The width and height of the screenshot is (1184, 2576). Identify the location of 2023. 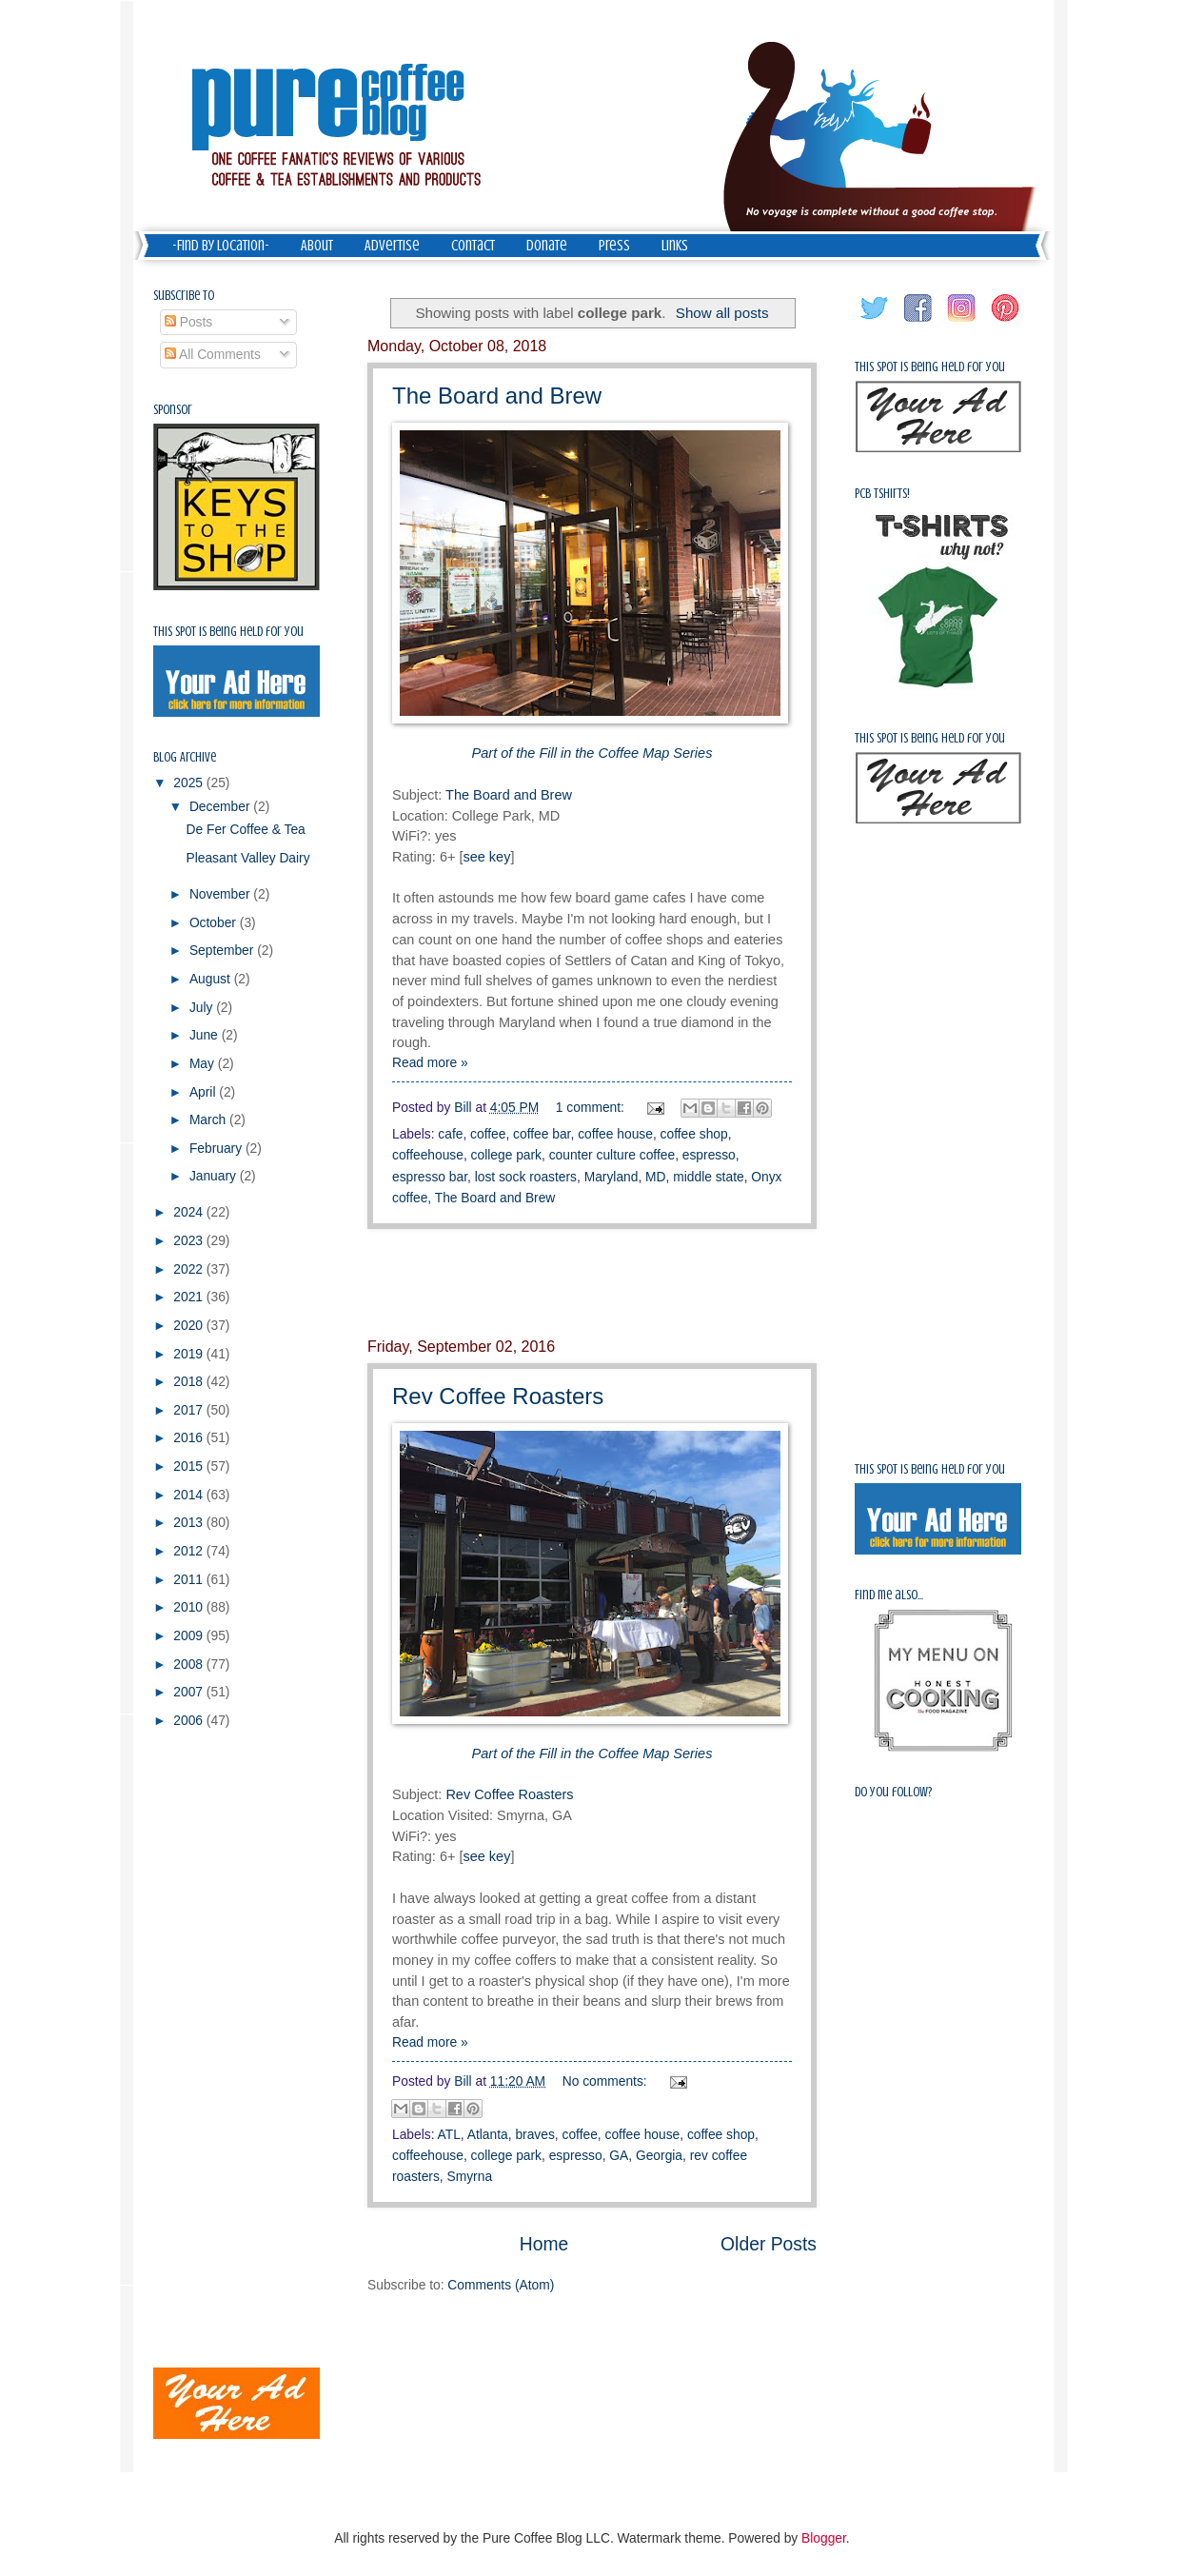
(190, 1241).